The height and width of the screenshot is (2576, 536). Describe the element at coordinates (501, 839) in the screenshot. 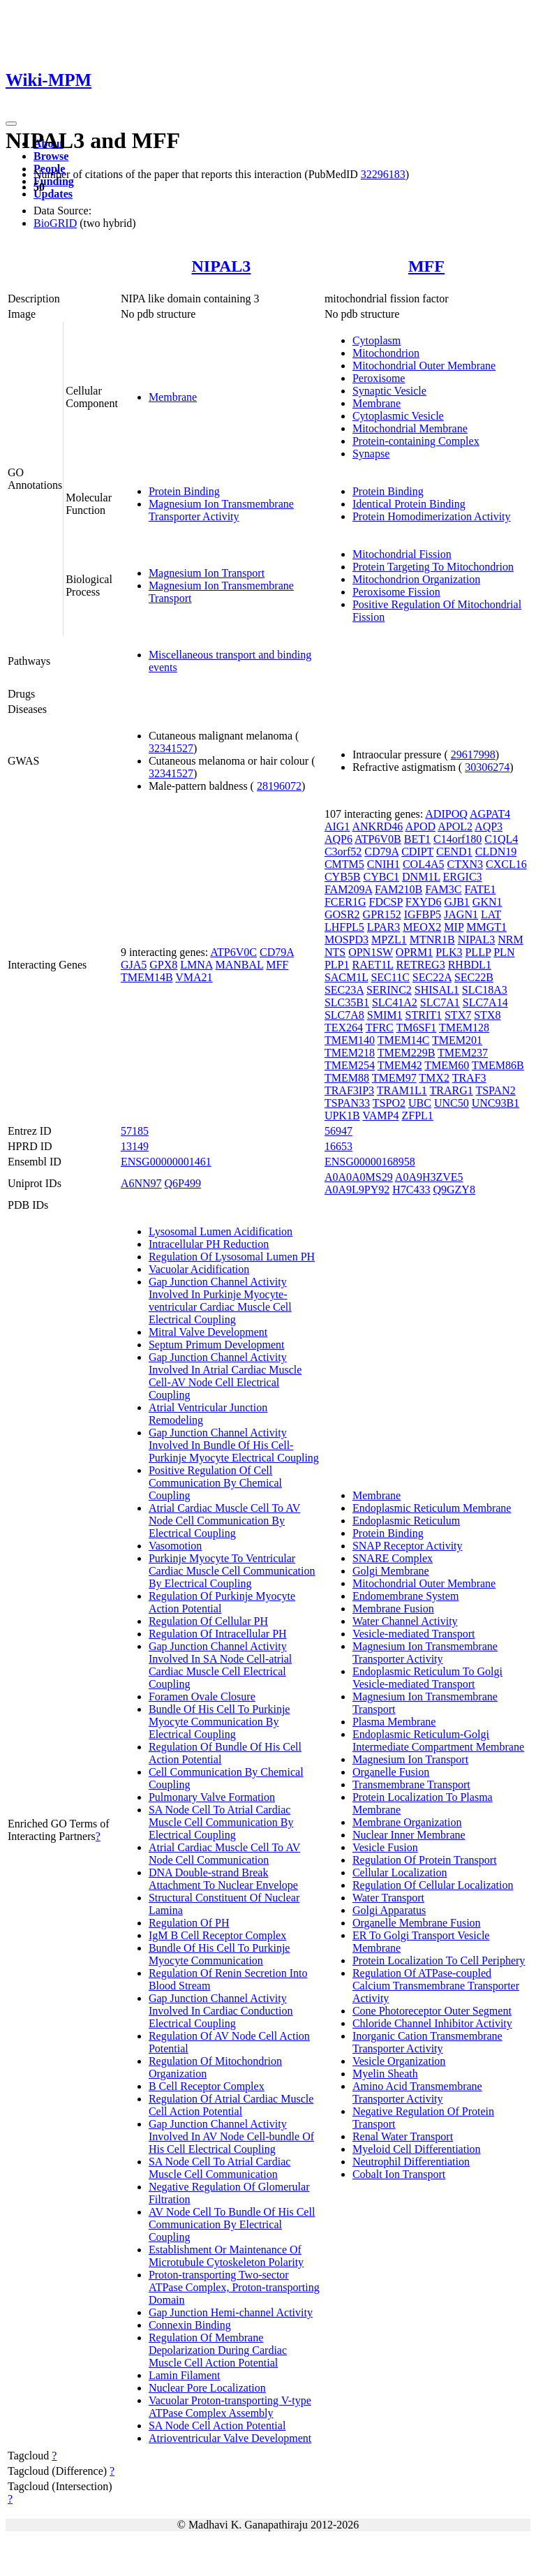

I see `C1QL4` at that location.